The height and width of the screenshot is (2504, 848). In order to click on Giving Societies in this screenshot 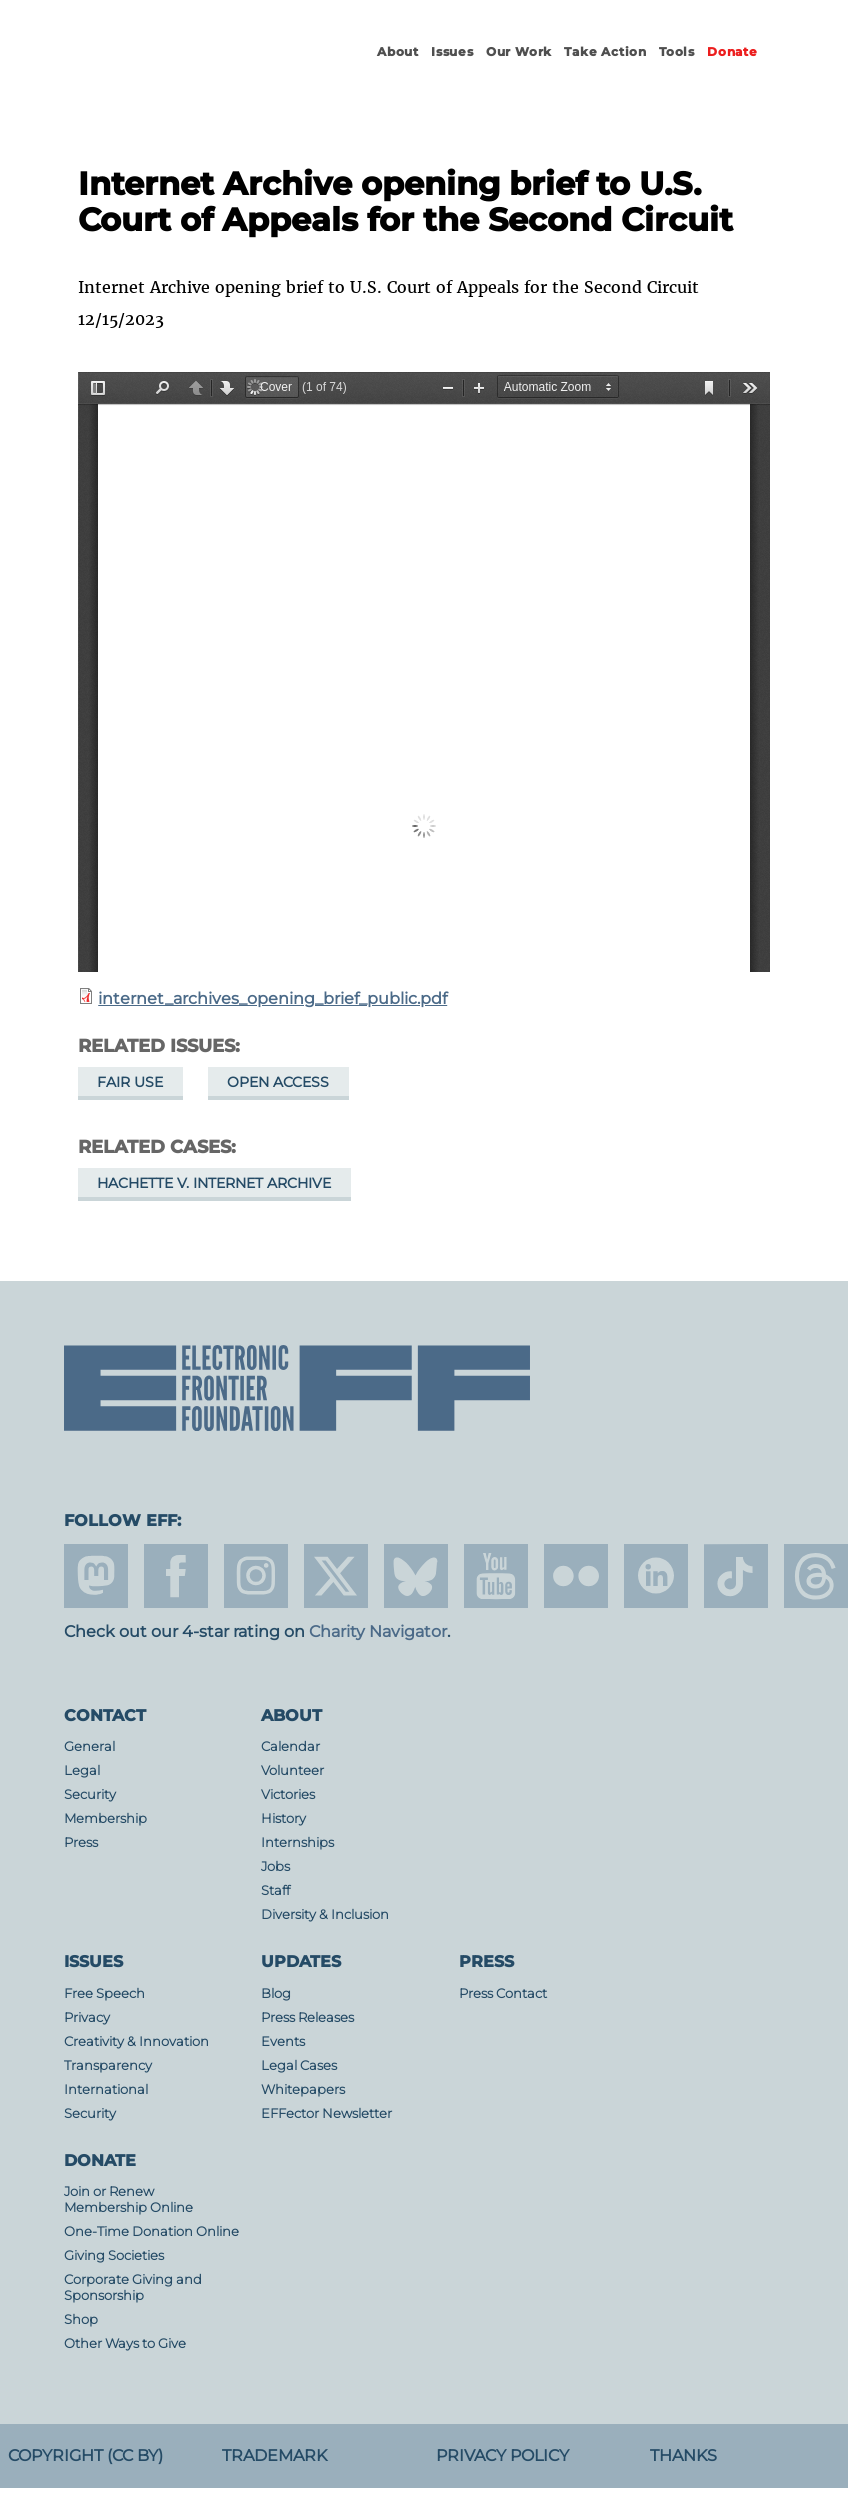, I will do `click(114, 2255)`.